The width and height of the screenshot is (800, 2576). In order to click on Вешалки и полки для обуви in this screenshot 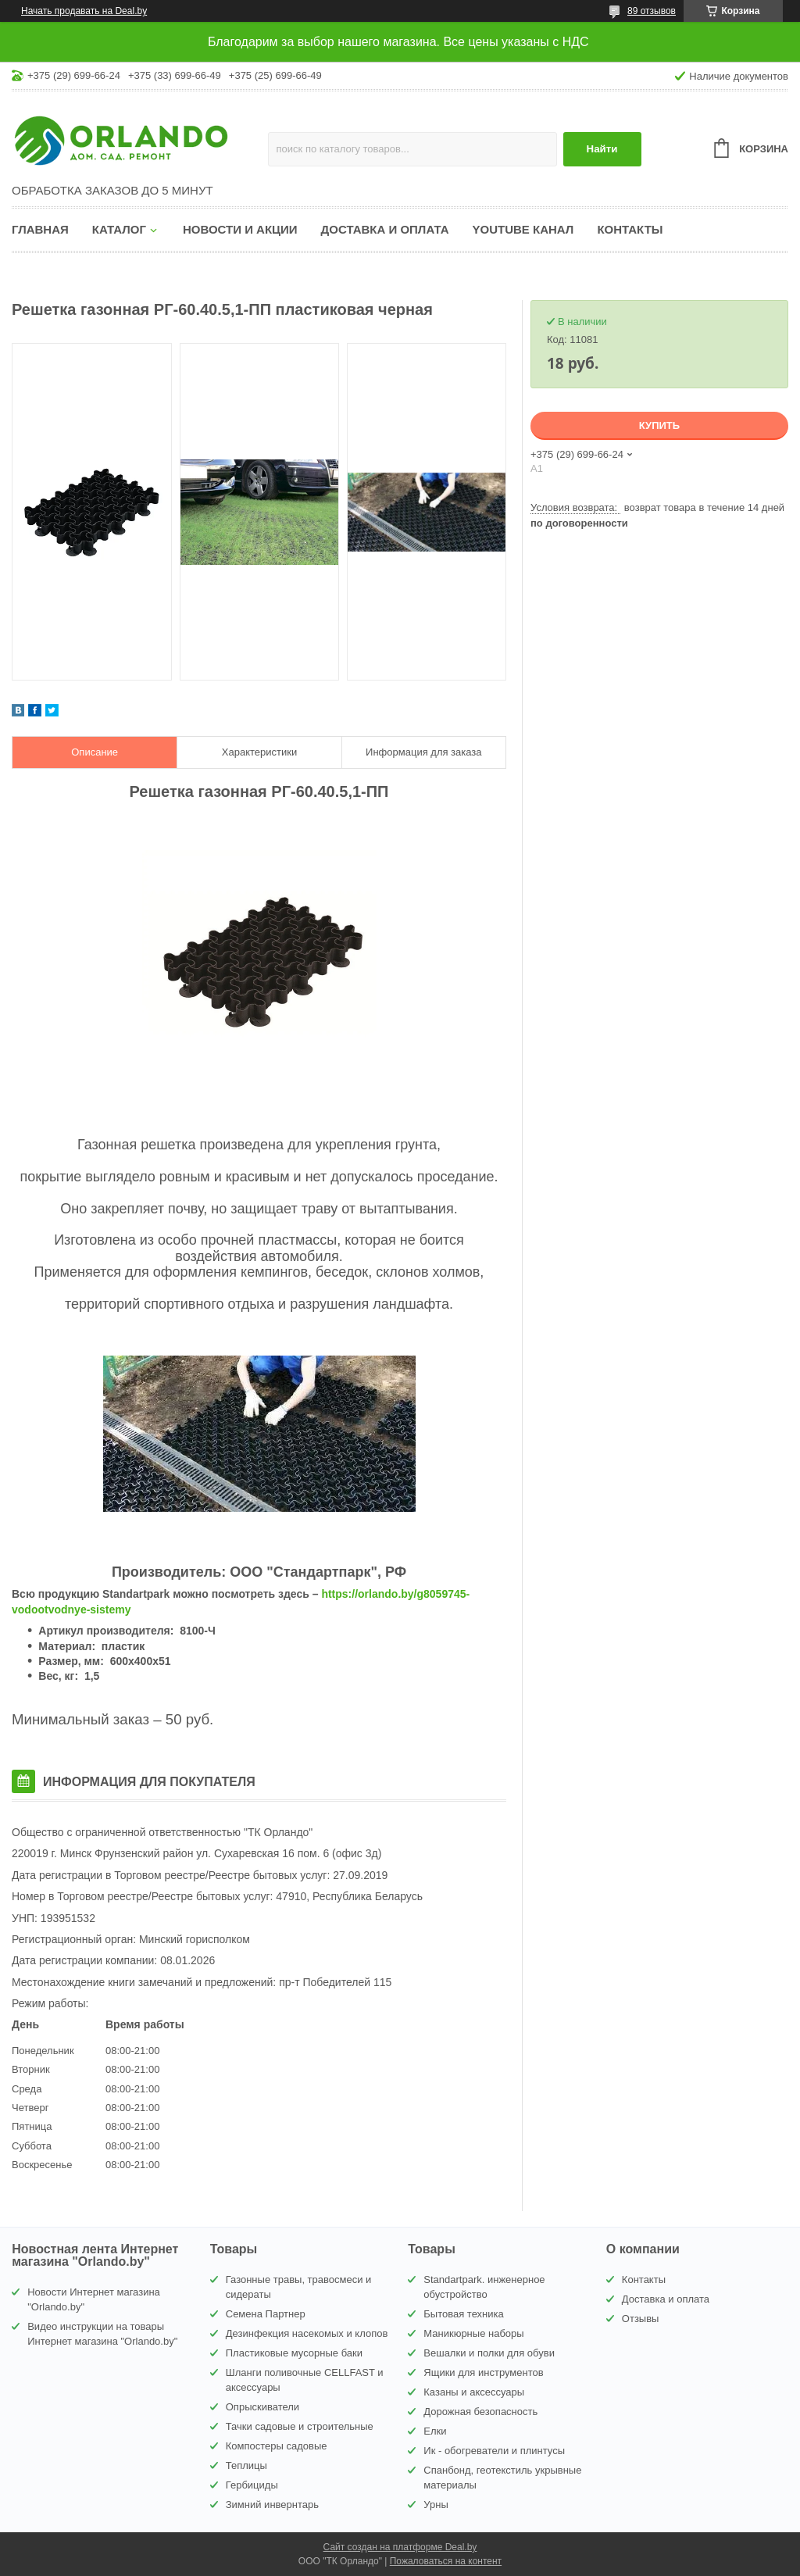, I will do `click(489, 2353)`.